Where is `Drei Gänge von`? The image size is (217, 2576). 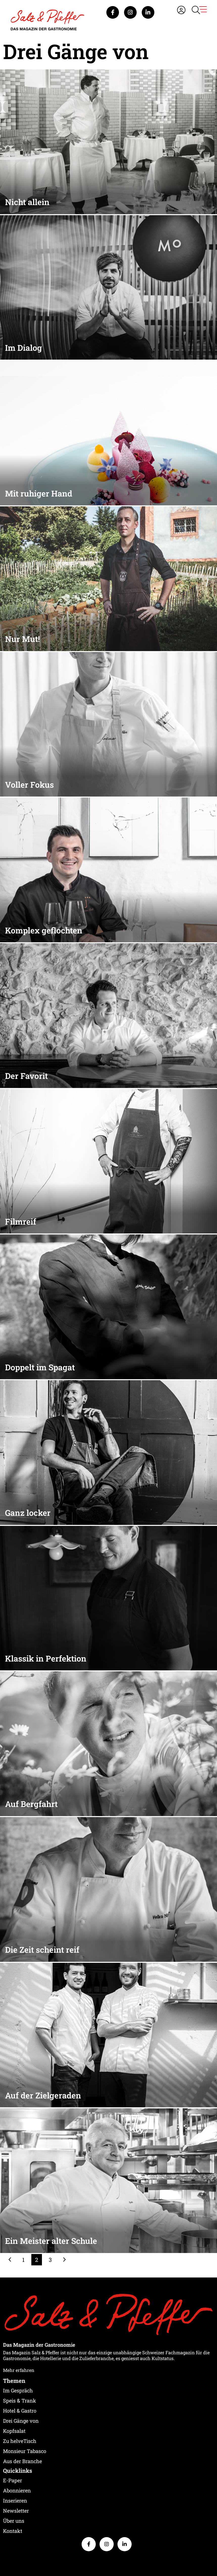 Drei Gänge von is located at coordinates (21, 2420).